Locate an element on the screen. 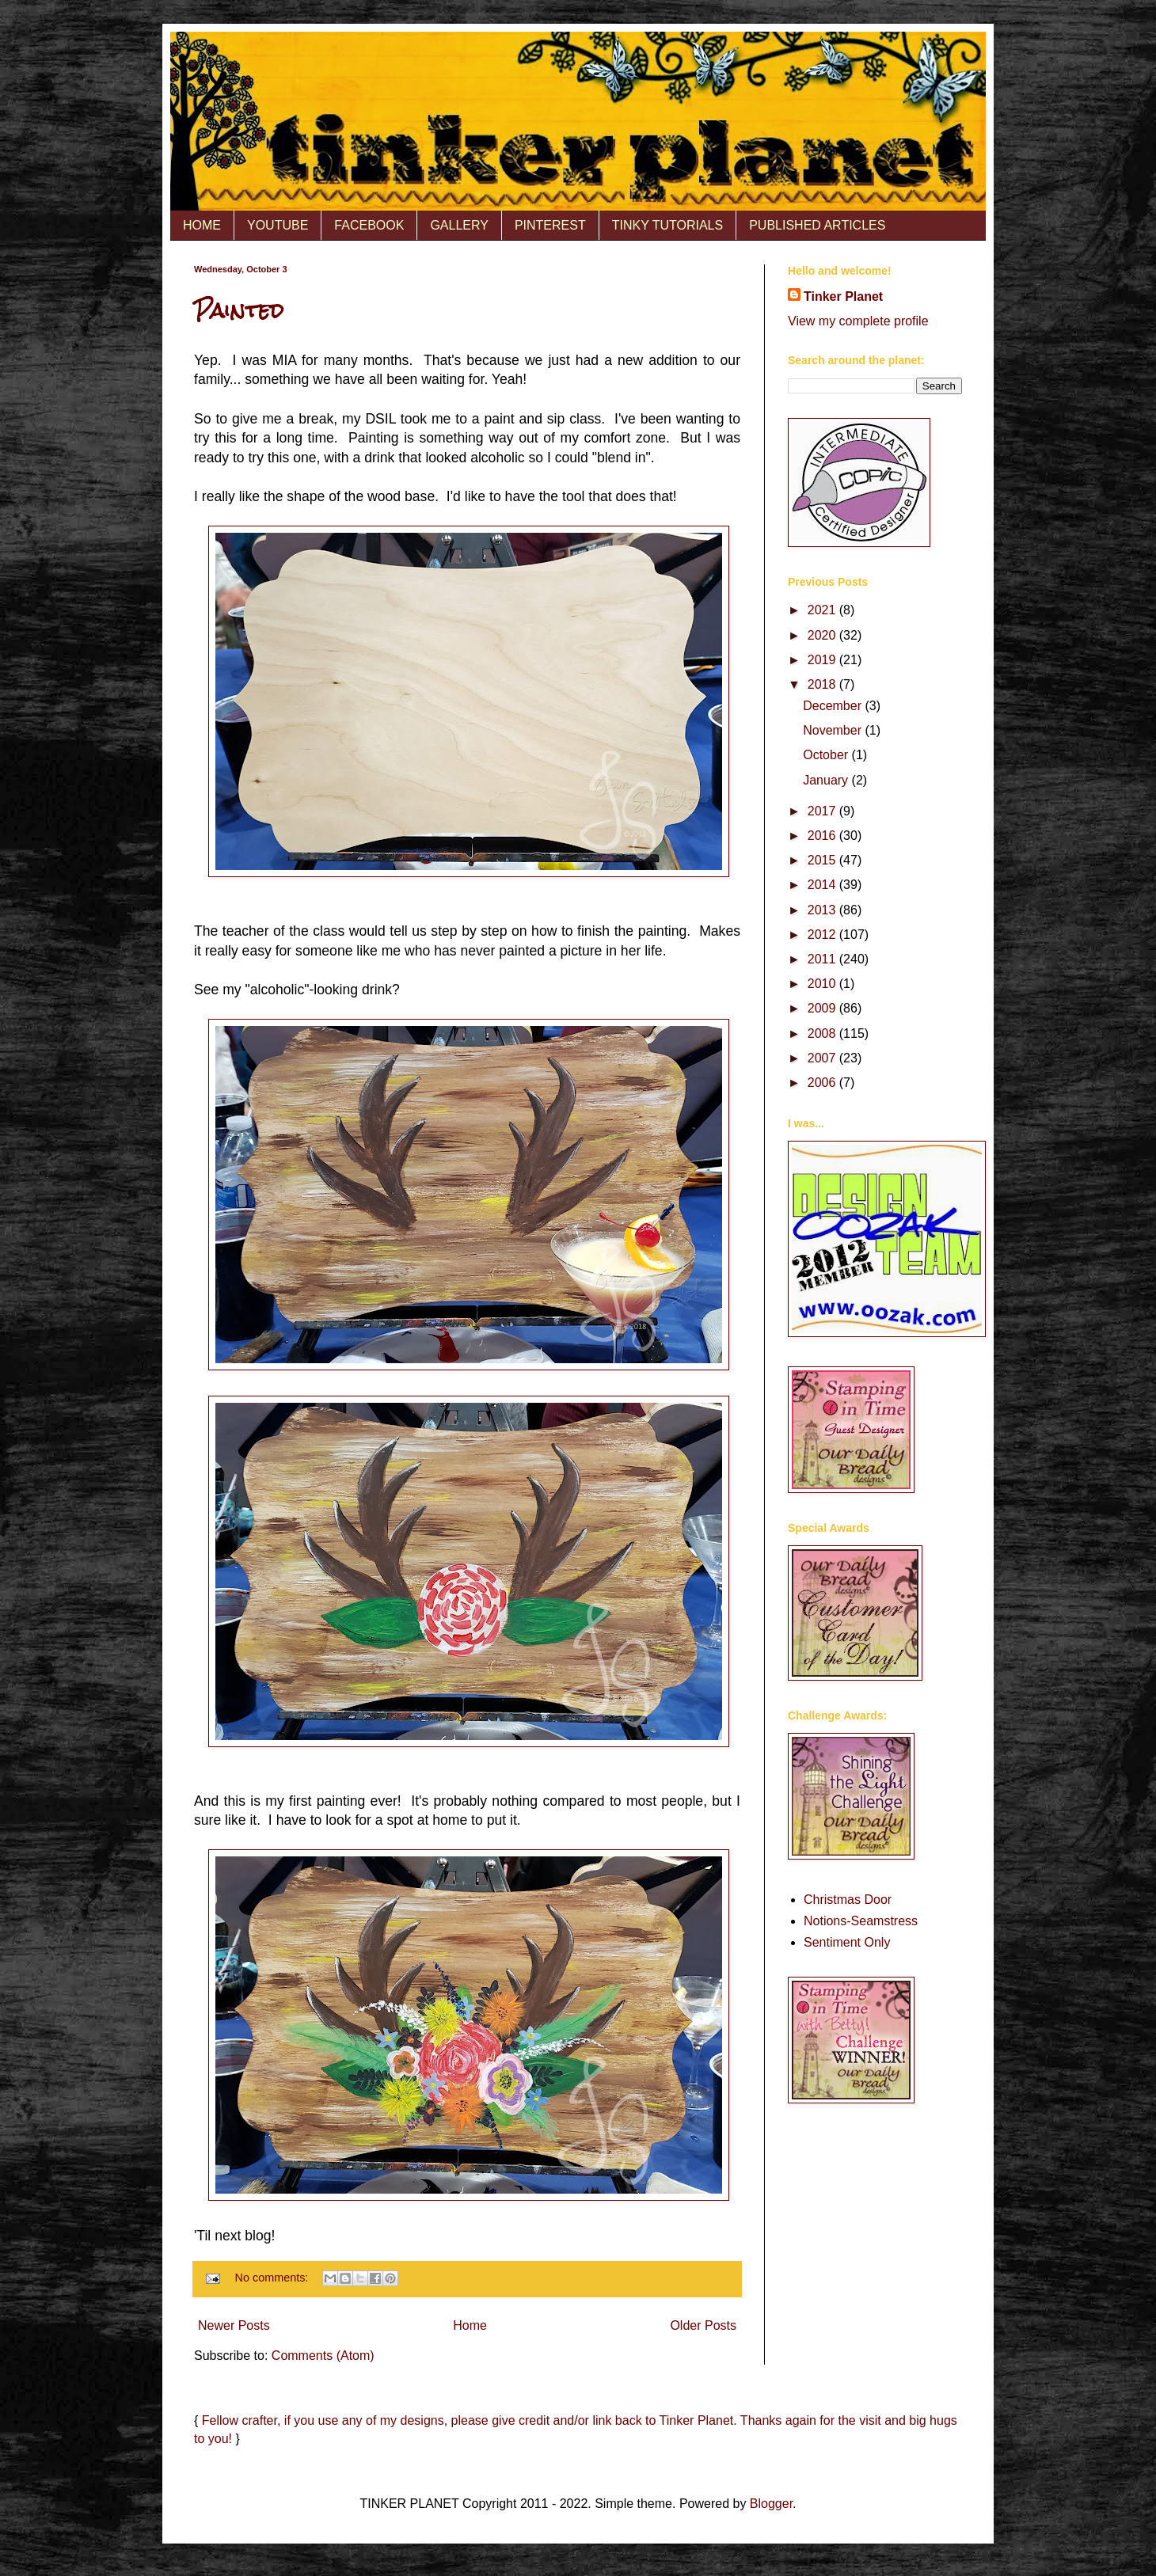  2009 is located at coordinates (823, 1008).